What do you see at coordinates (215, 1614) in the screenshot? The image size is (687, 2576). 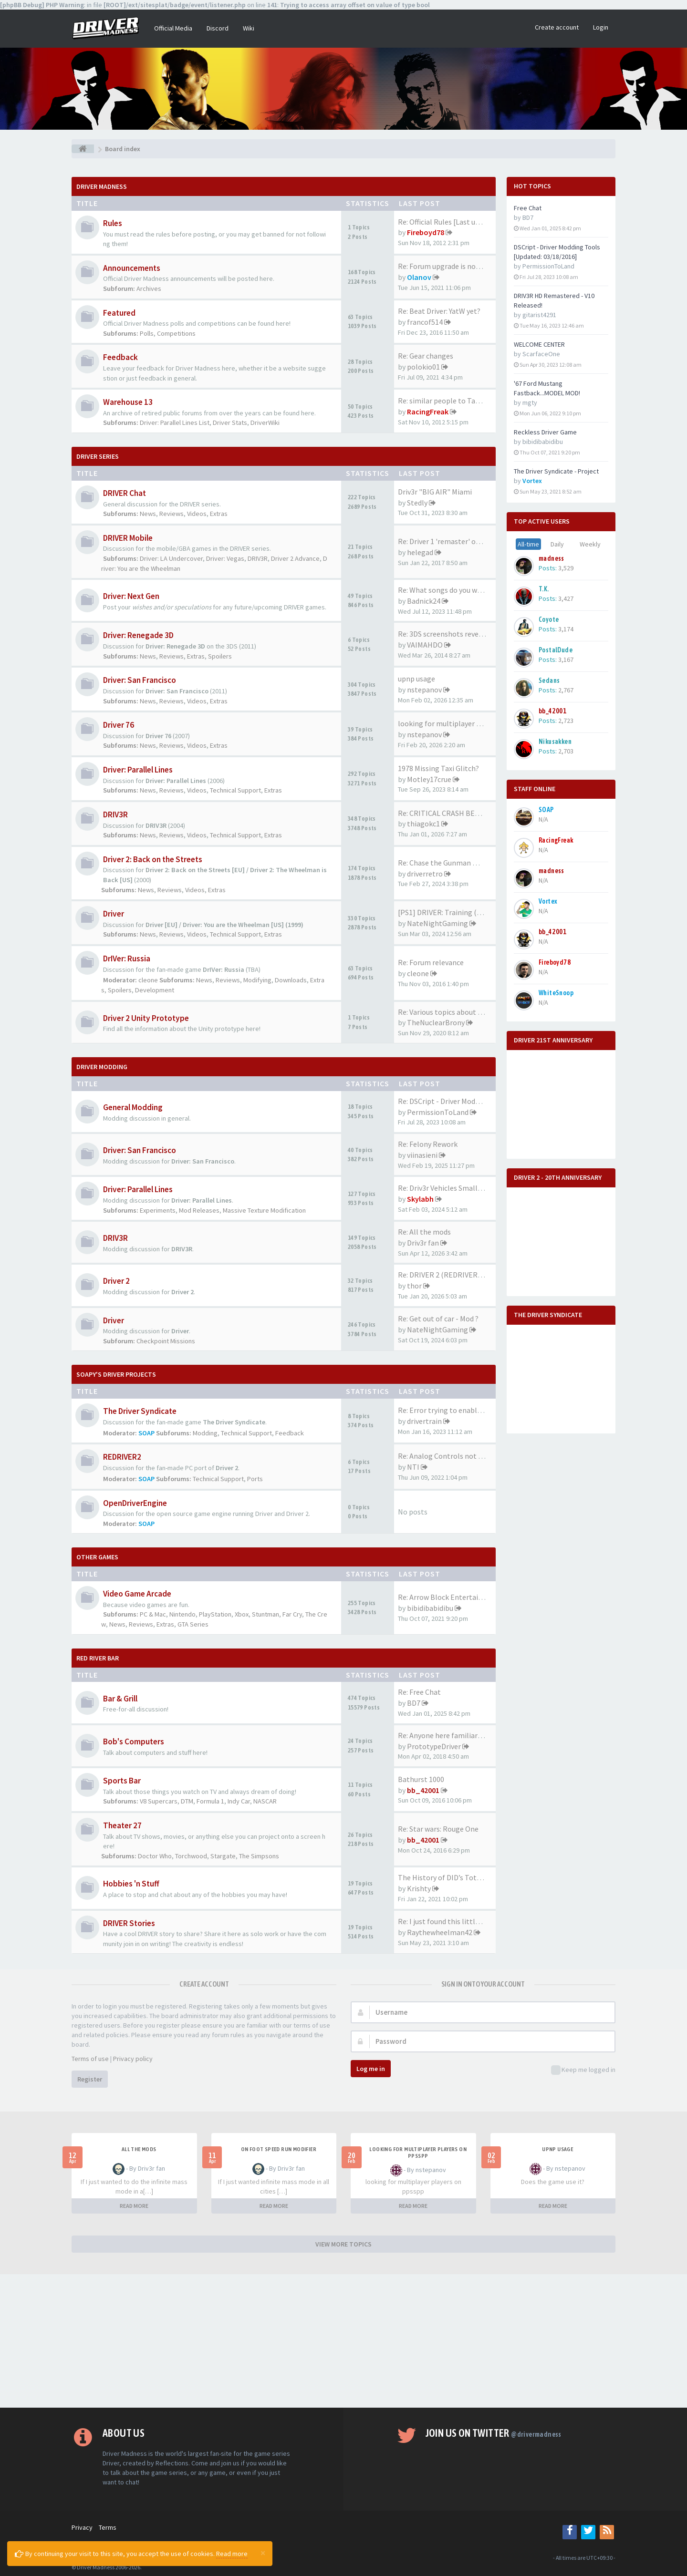 I see `PlayStation` at bounding box center [215, 1614].